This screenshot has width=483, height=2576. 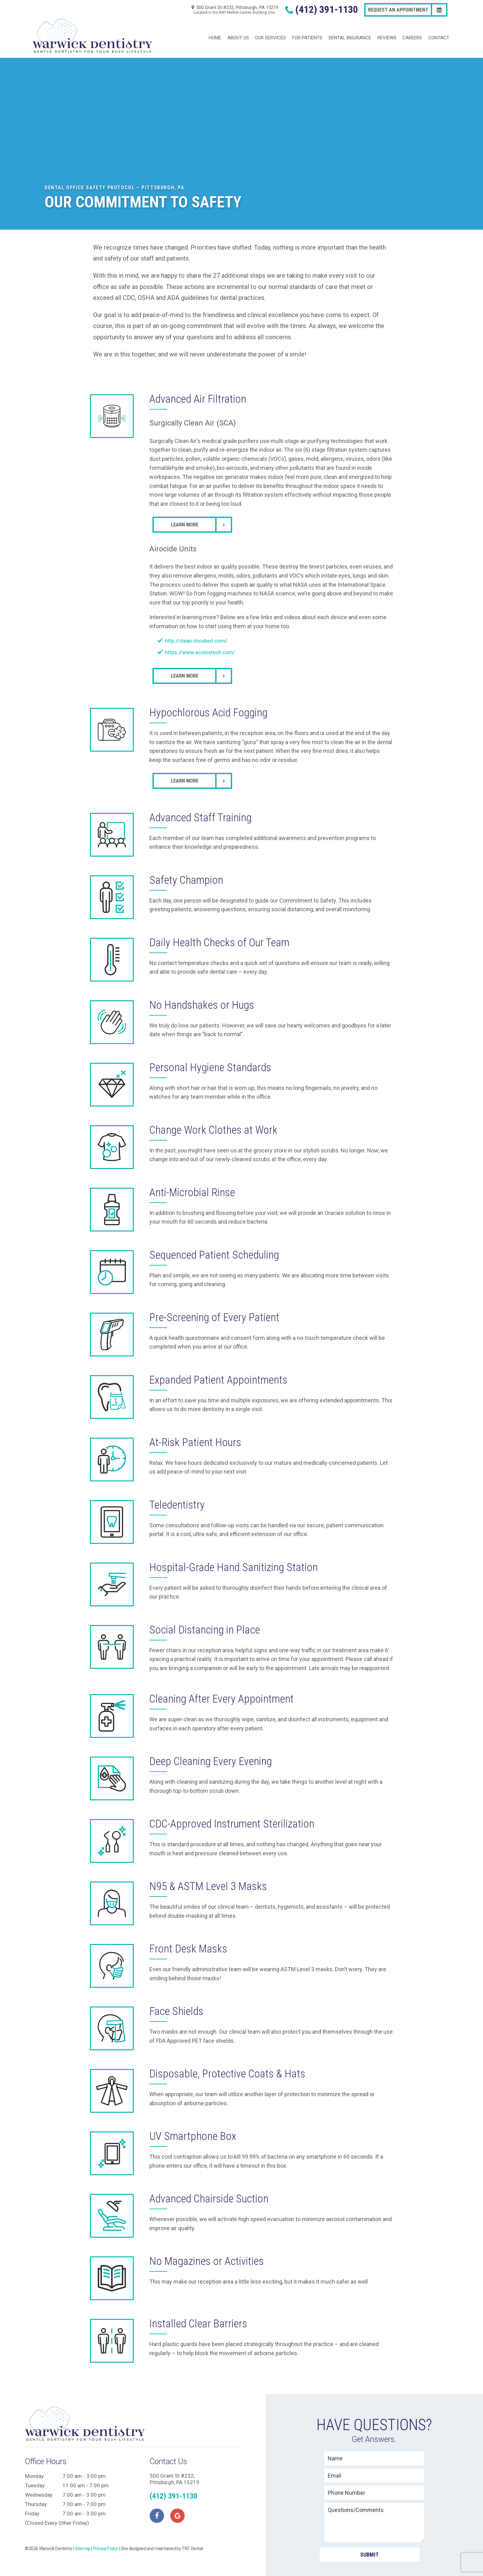 I want to click on Dental Insurance, so click(x=350, y=30).